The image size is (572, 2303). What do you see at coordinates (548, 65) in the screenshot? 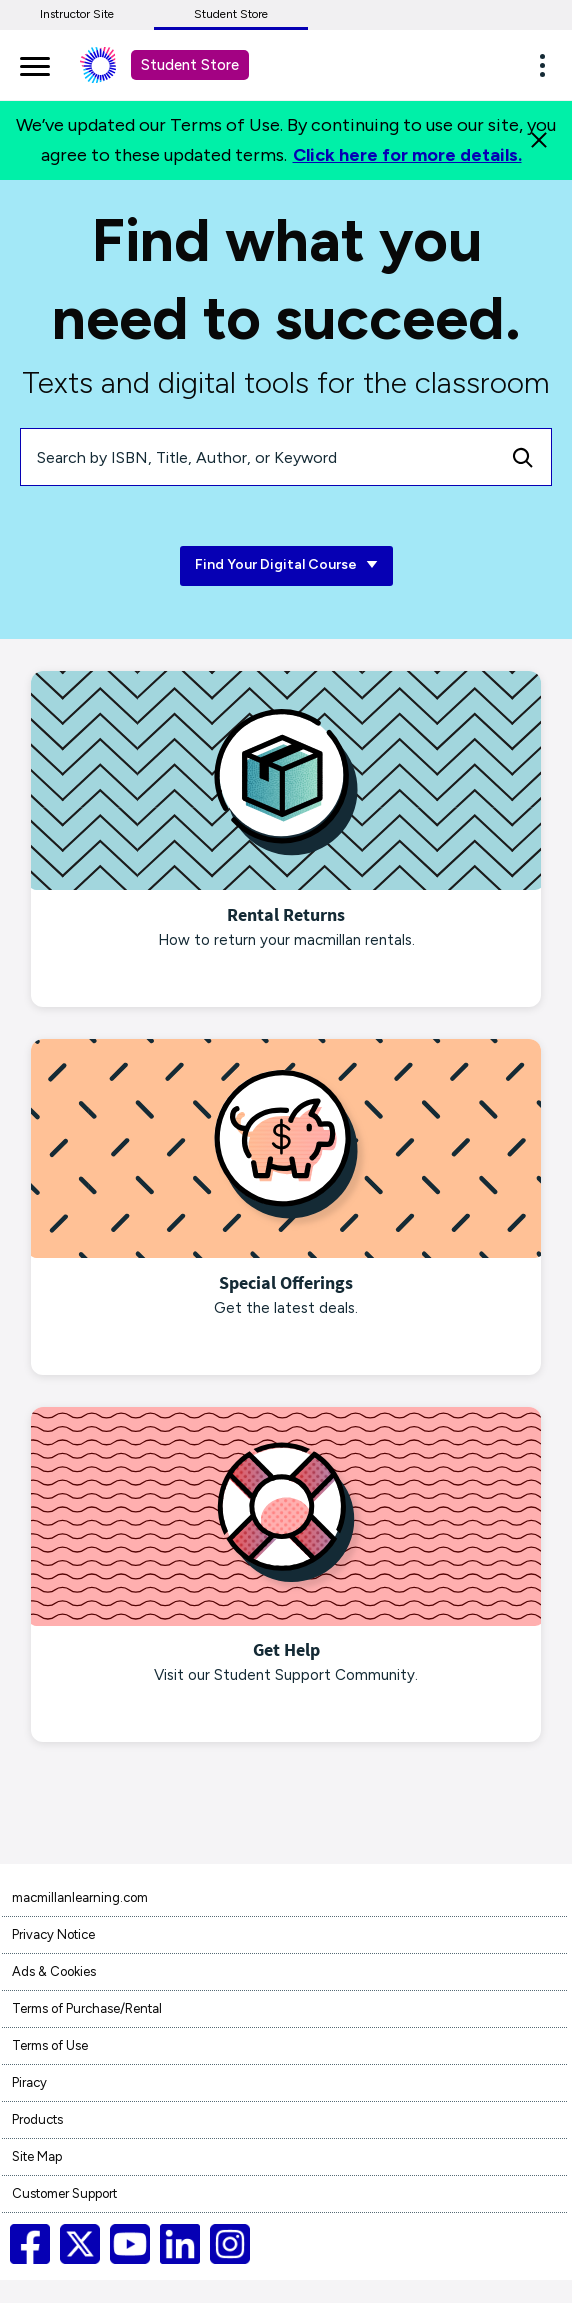
I see `[button]` at bounding box center [548, 65].